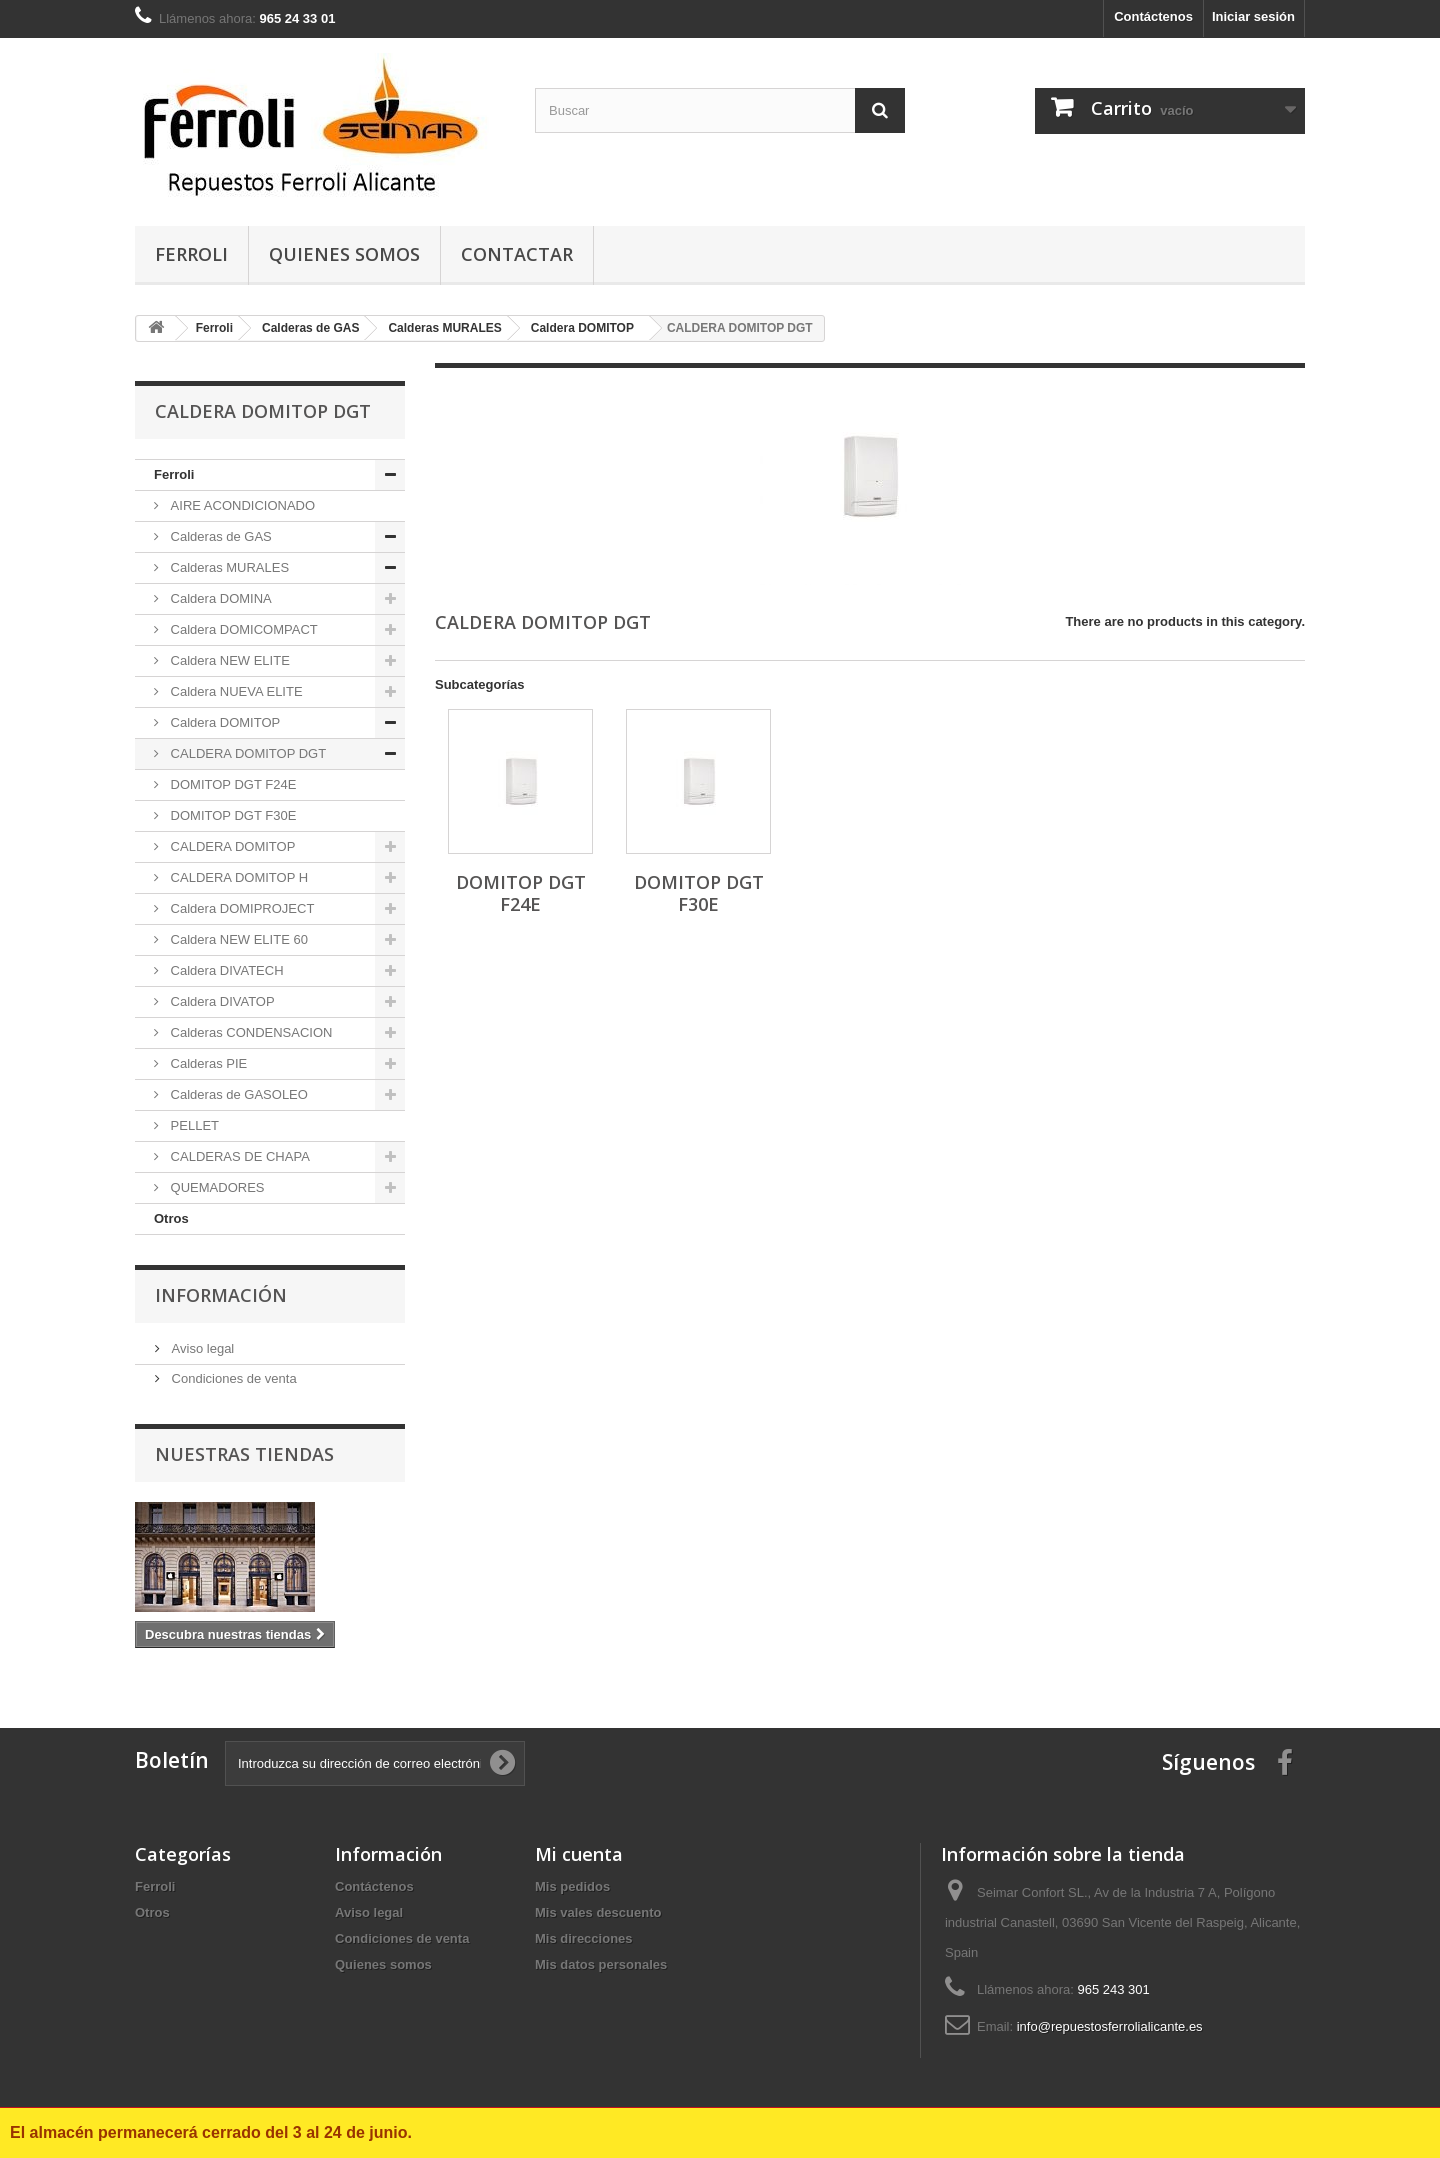 The image size is (1440, 2158). What do you see at coordinates (232, 1378) in the screenshot?
I see `Condiciones de venta` at bounding box center [232, 1378].